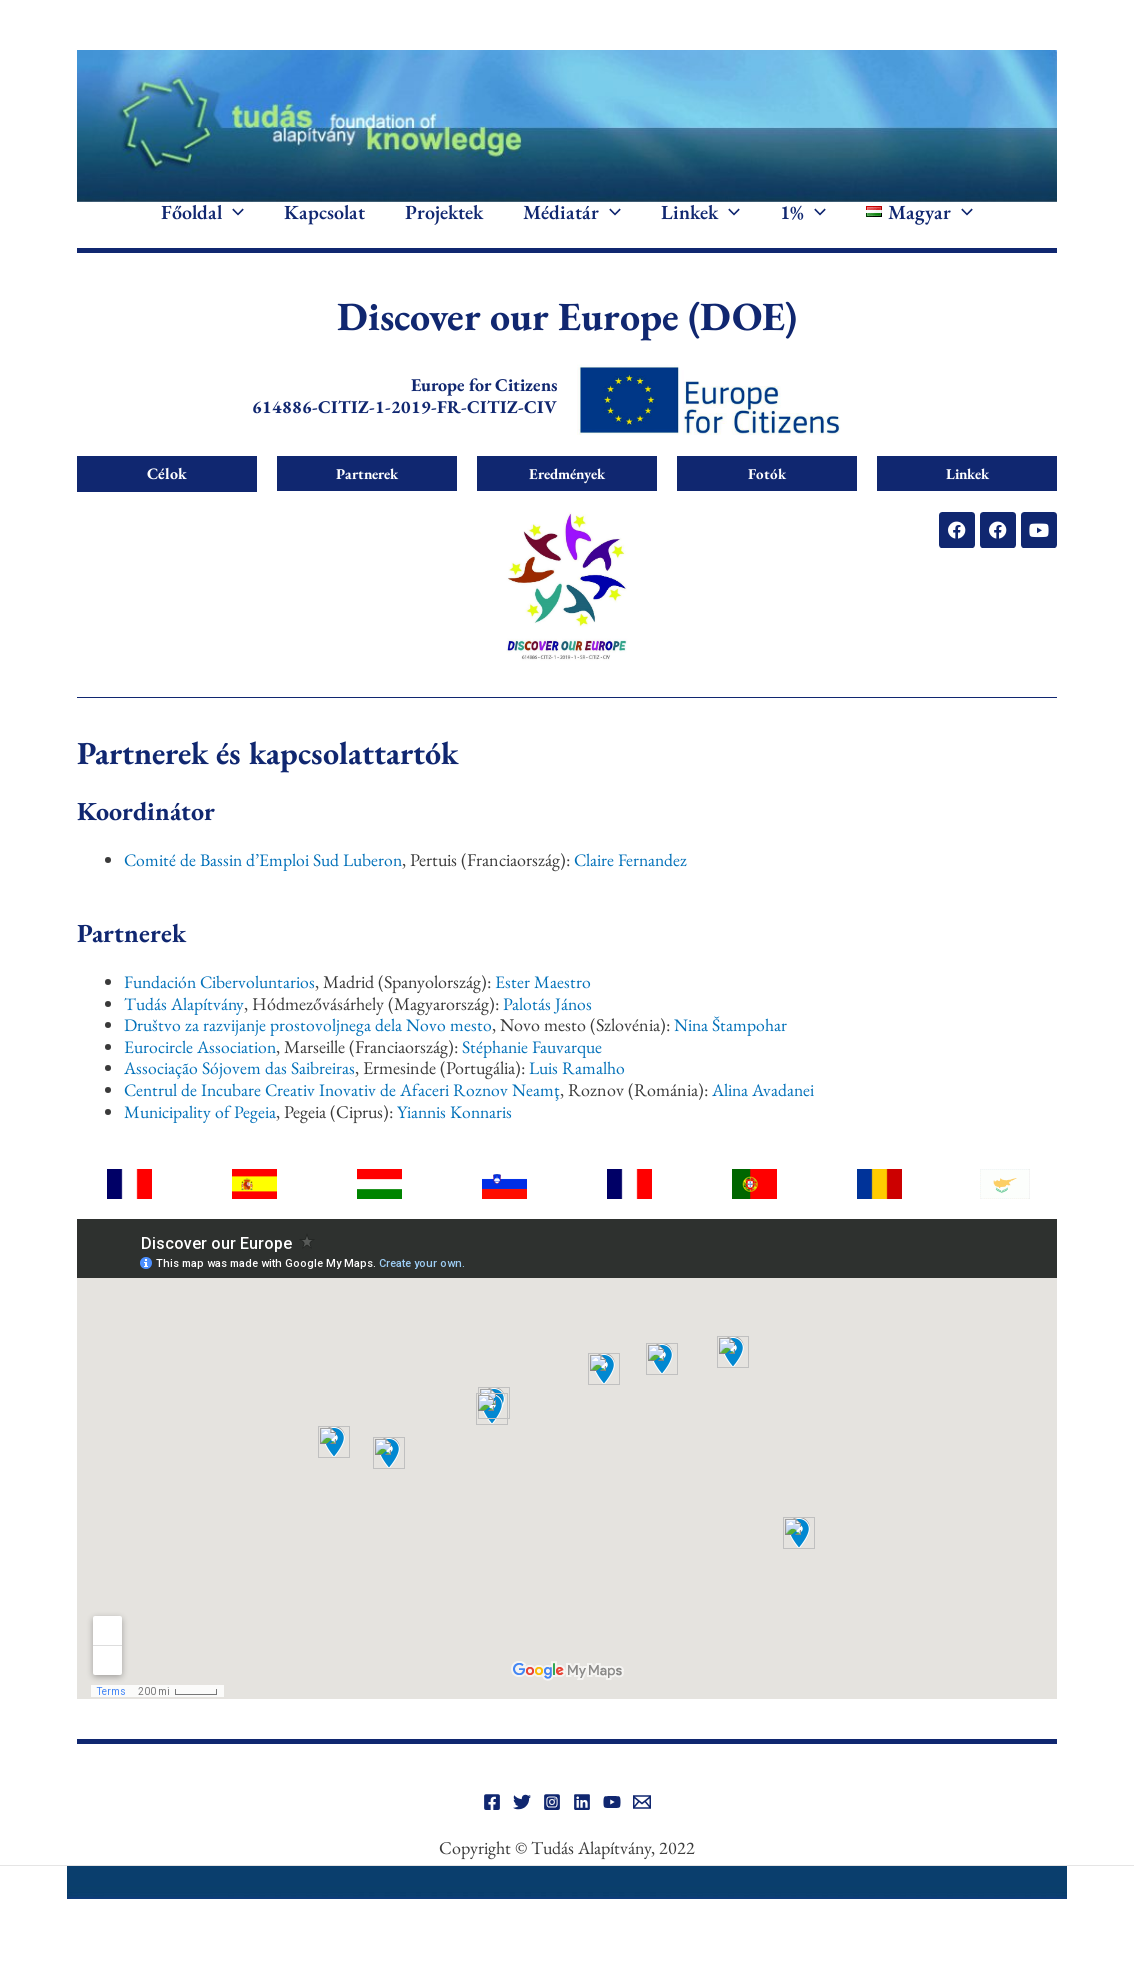 Image resolution: width=1134 pixels, height=1976 pixels. Describe the element at coordinates (533, 1076) in the screenshot. I see `Stéphanie Fauvarque` at that location.